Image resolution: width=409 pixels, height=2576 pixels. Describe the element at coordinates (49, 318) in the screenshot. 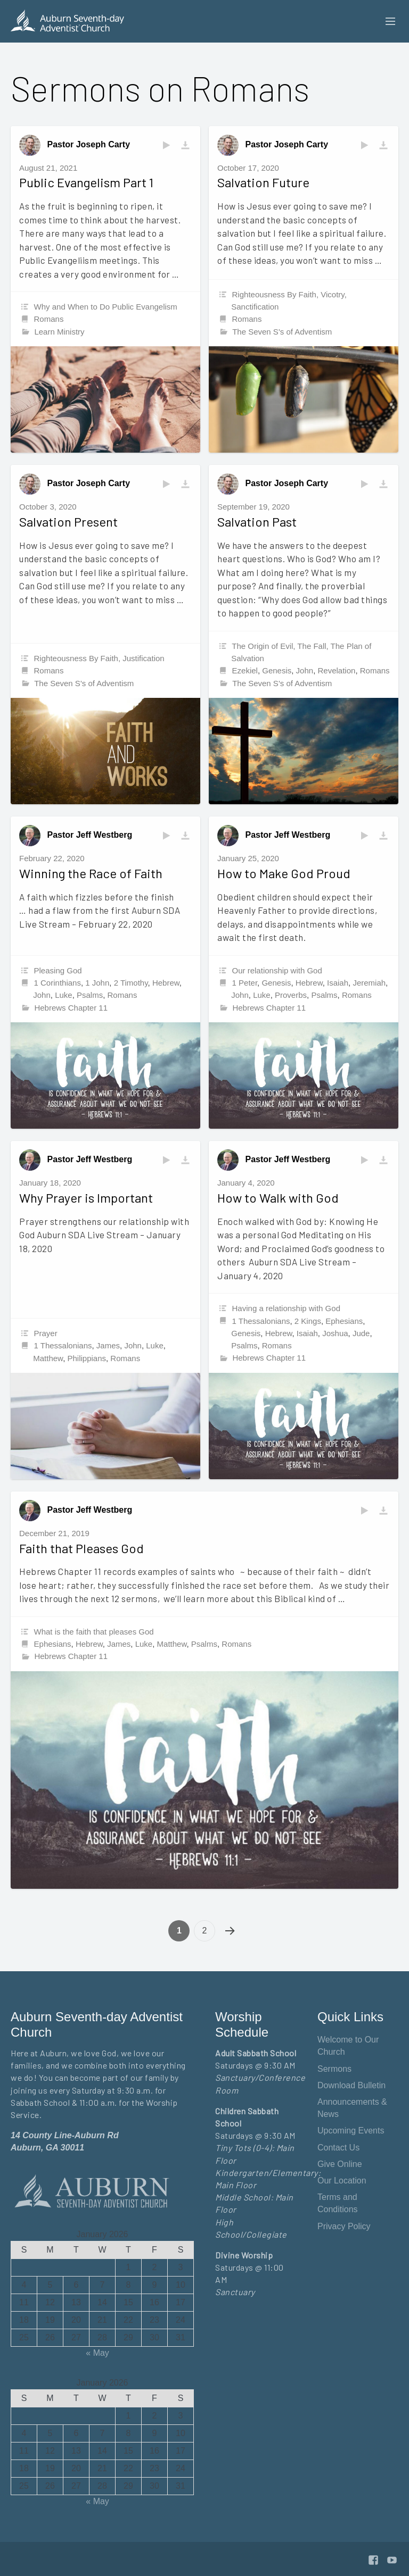

I see `Romans` at that location.